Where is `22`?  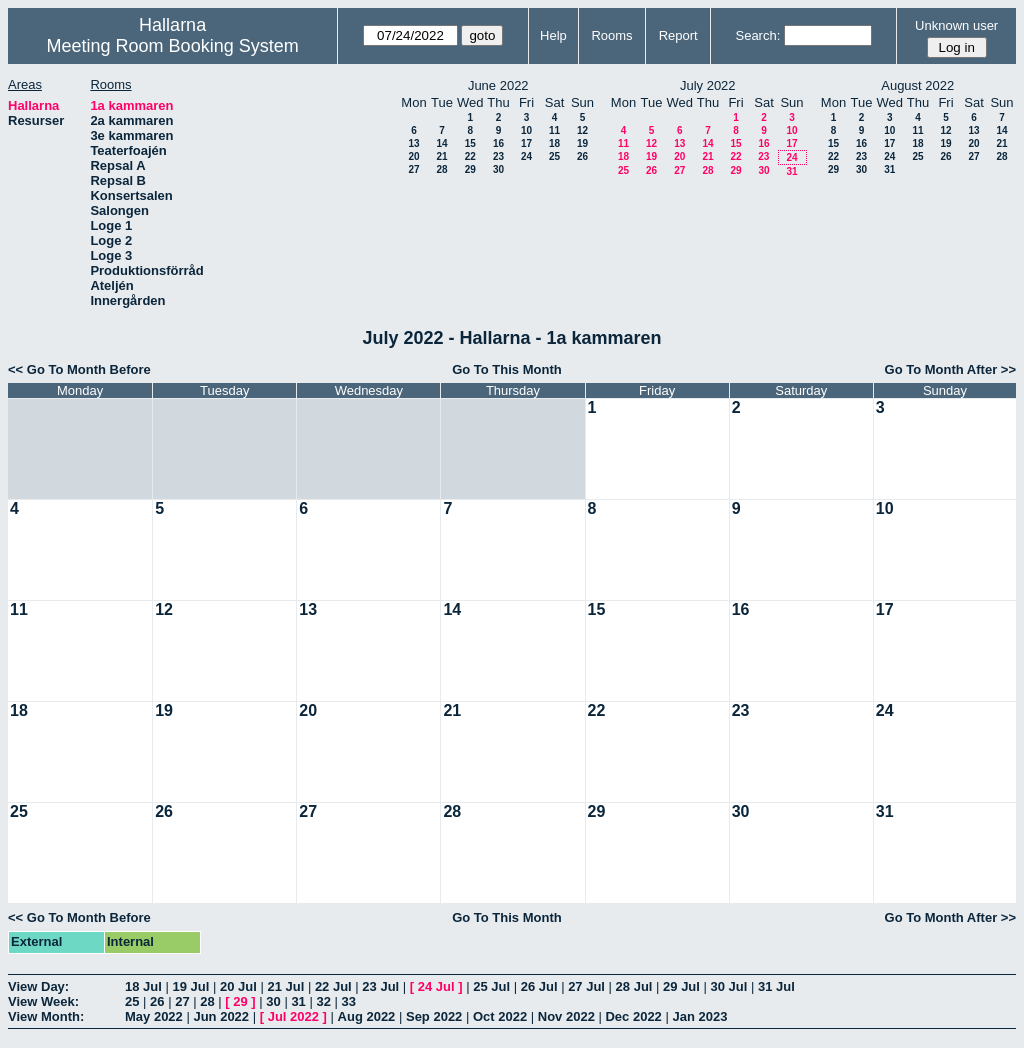 22 is located at coordinates (470, 156).